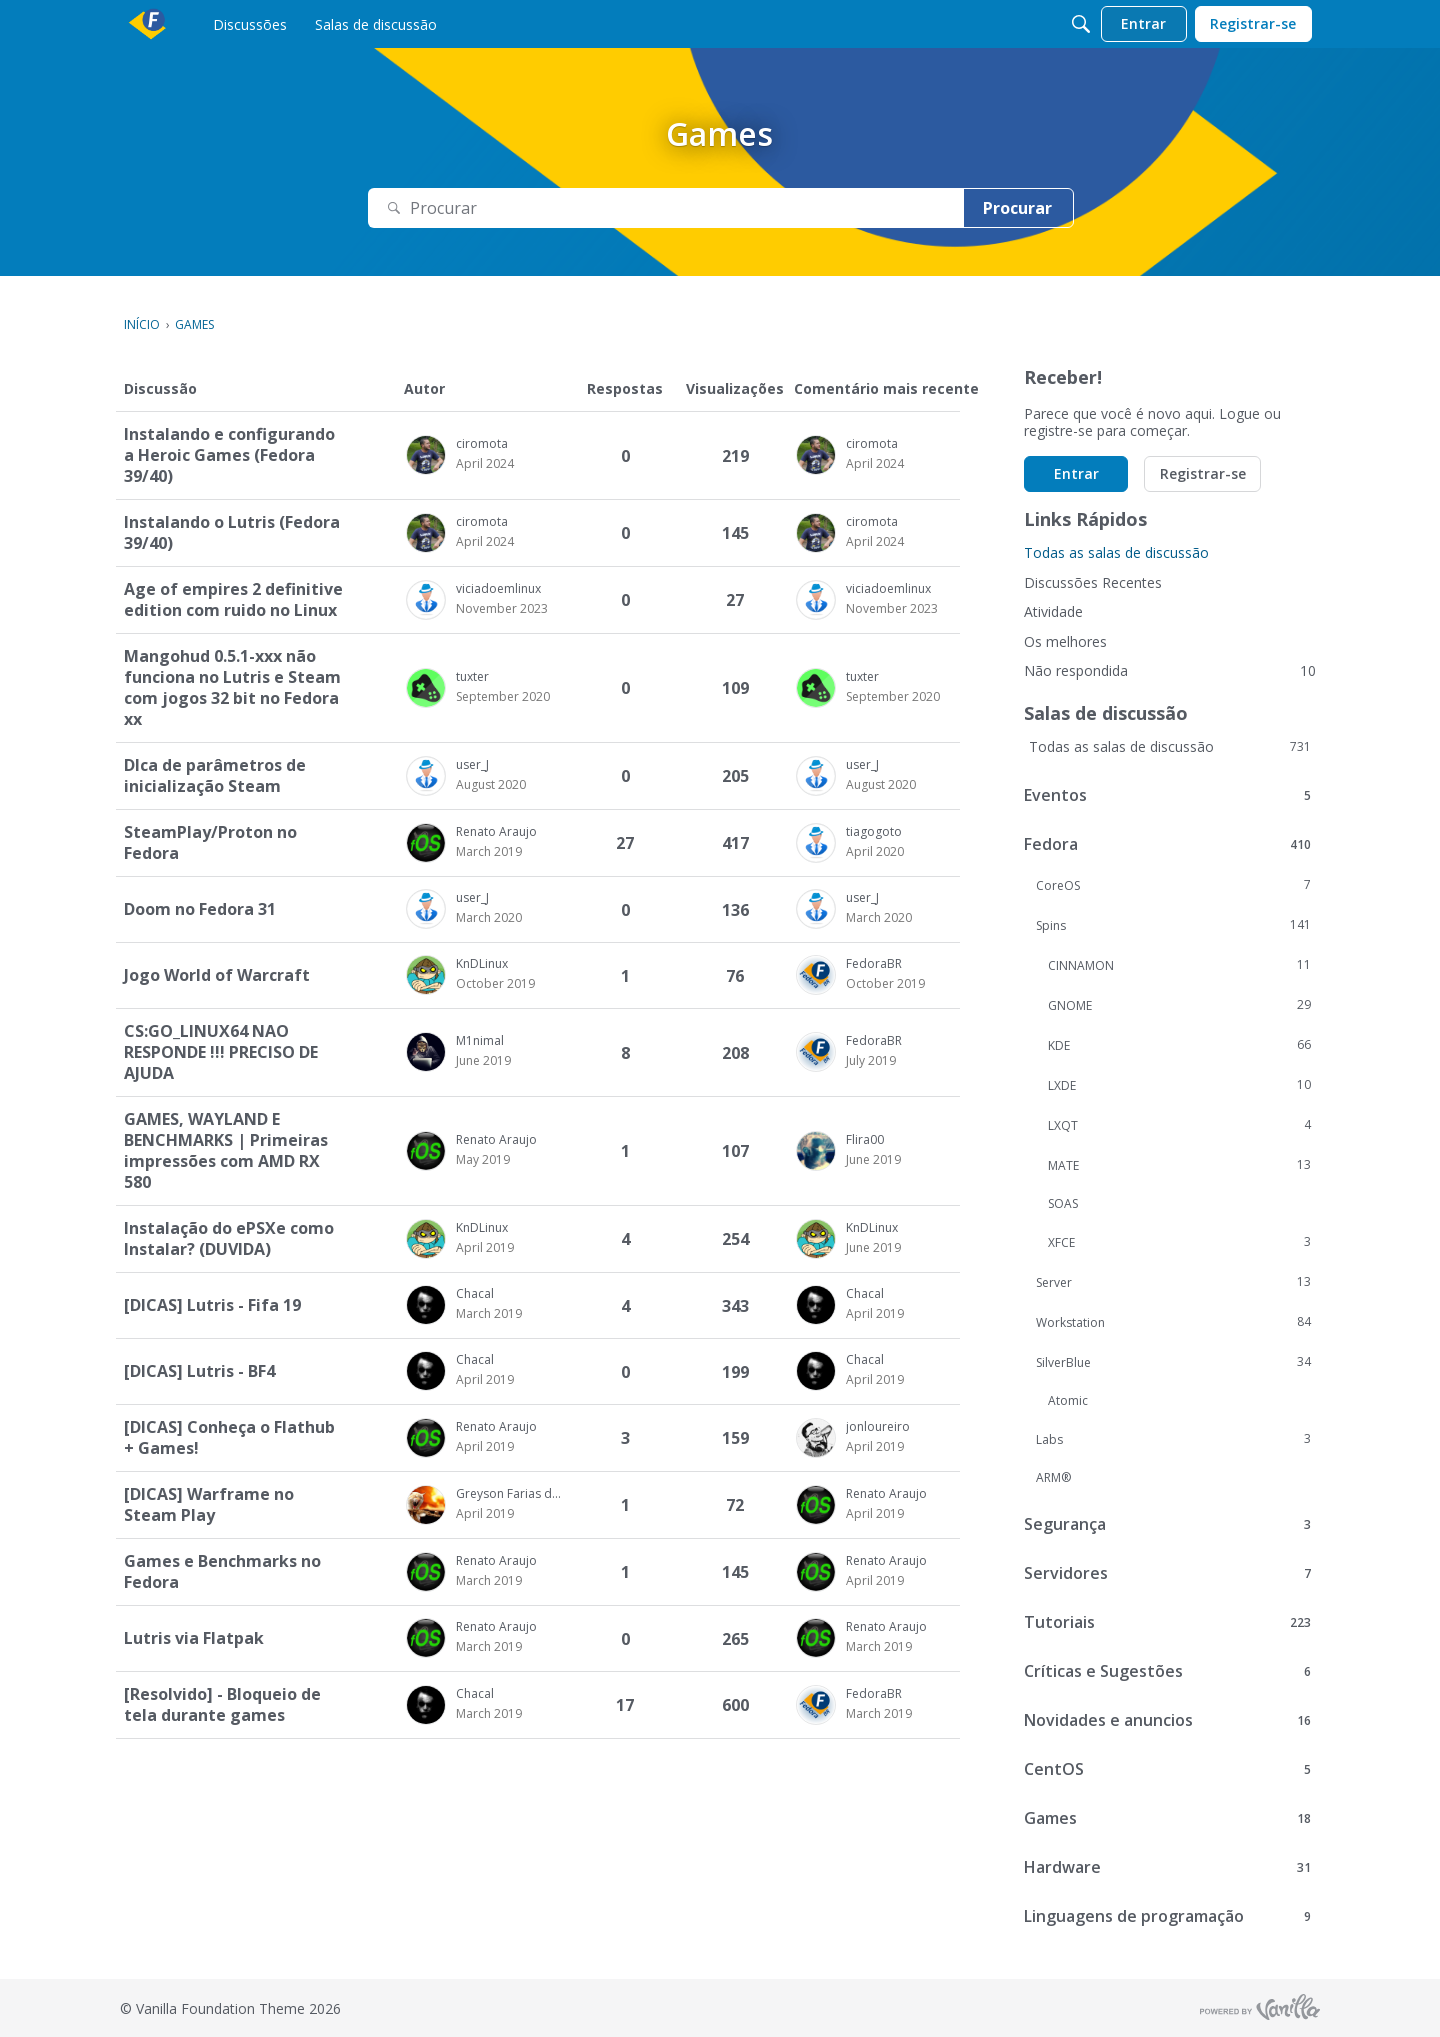  What do you see at coordinates (1167, 1622) in the screenshot?
I see `Tutoriais` at bounding box center [1167, 1622].